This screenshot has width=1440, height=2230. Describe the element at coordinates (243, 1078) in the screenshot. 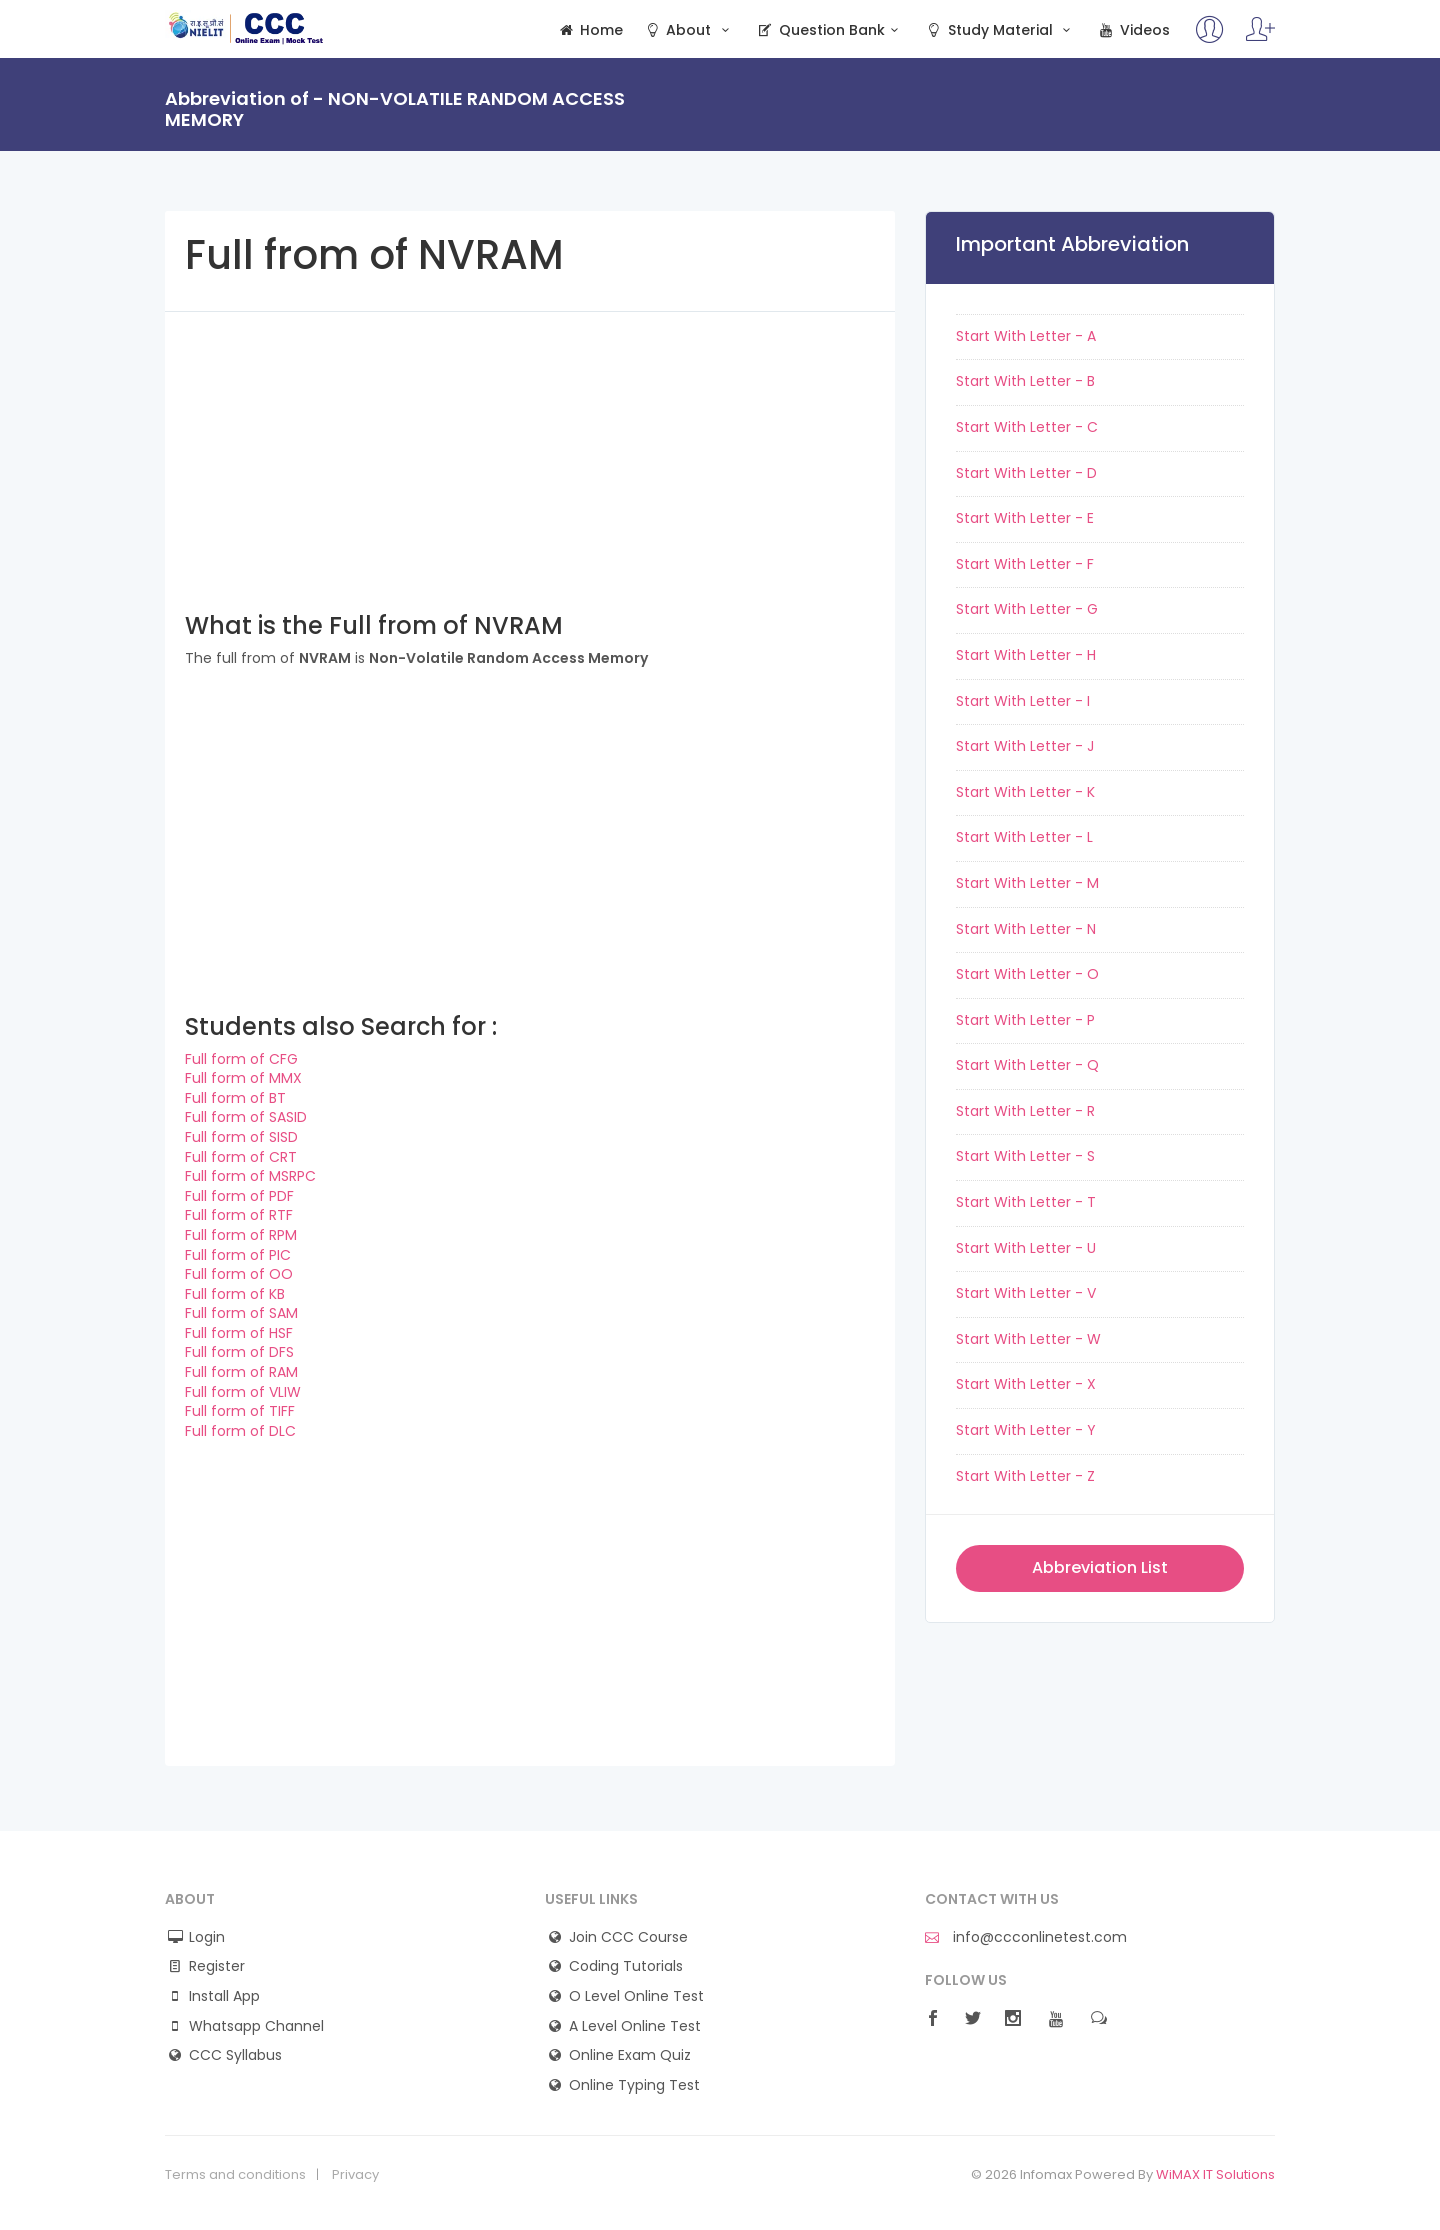

I see `Full form of MMX` at that location.